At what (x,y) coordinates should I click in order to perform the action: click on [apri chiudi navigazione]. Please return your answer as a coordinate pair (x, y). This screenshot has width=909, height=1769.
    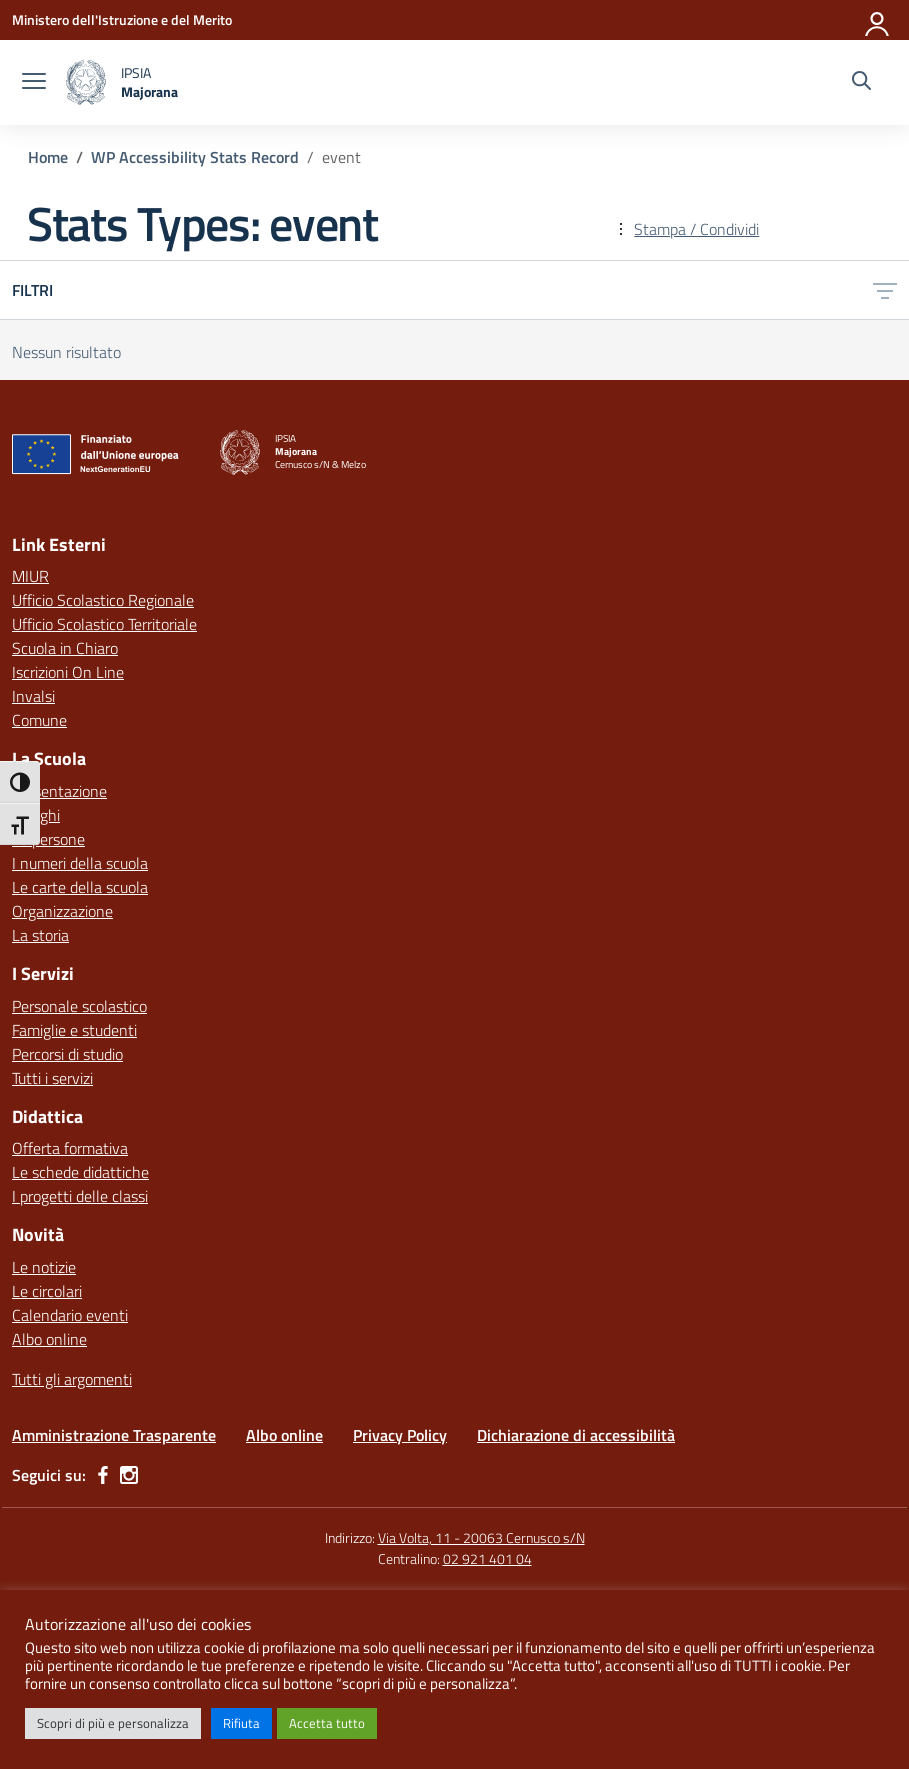
    Looking at the image, I should click on (34, 83).